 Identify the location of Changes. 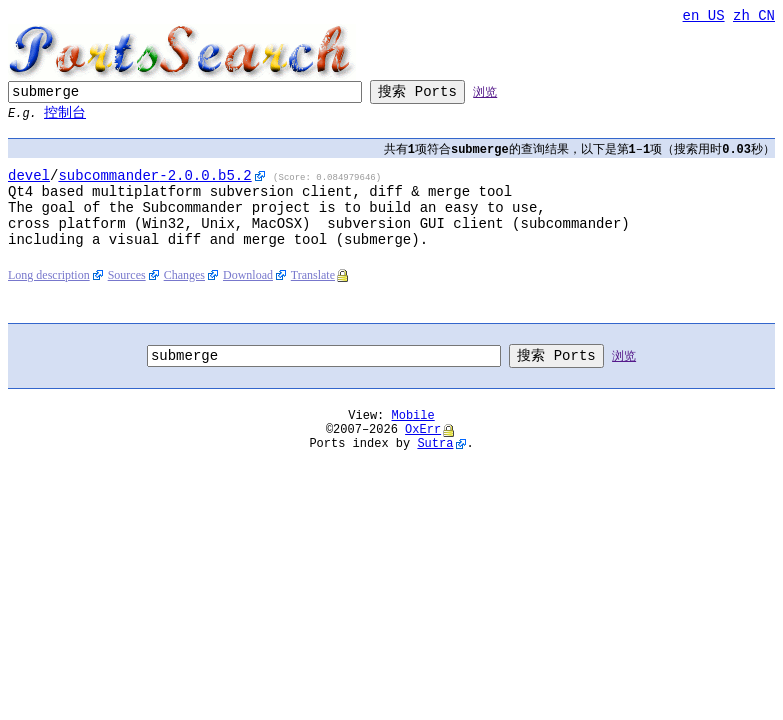
(184, 301).